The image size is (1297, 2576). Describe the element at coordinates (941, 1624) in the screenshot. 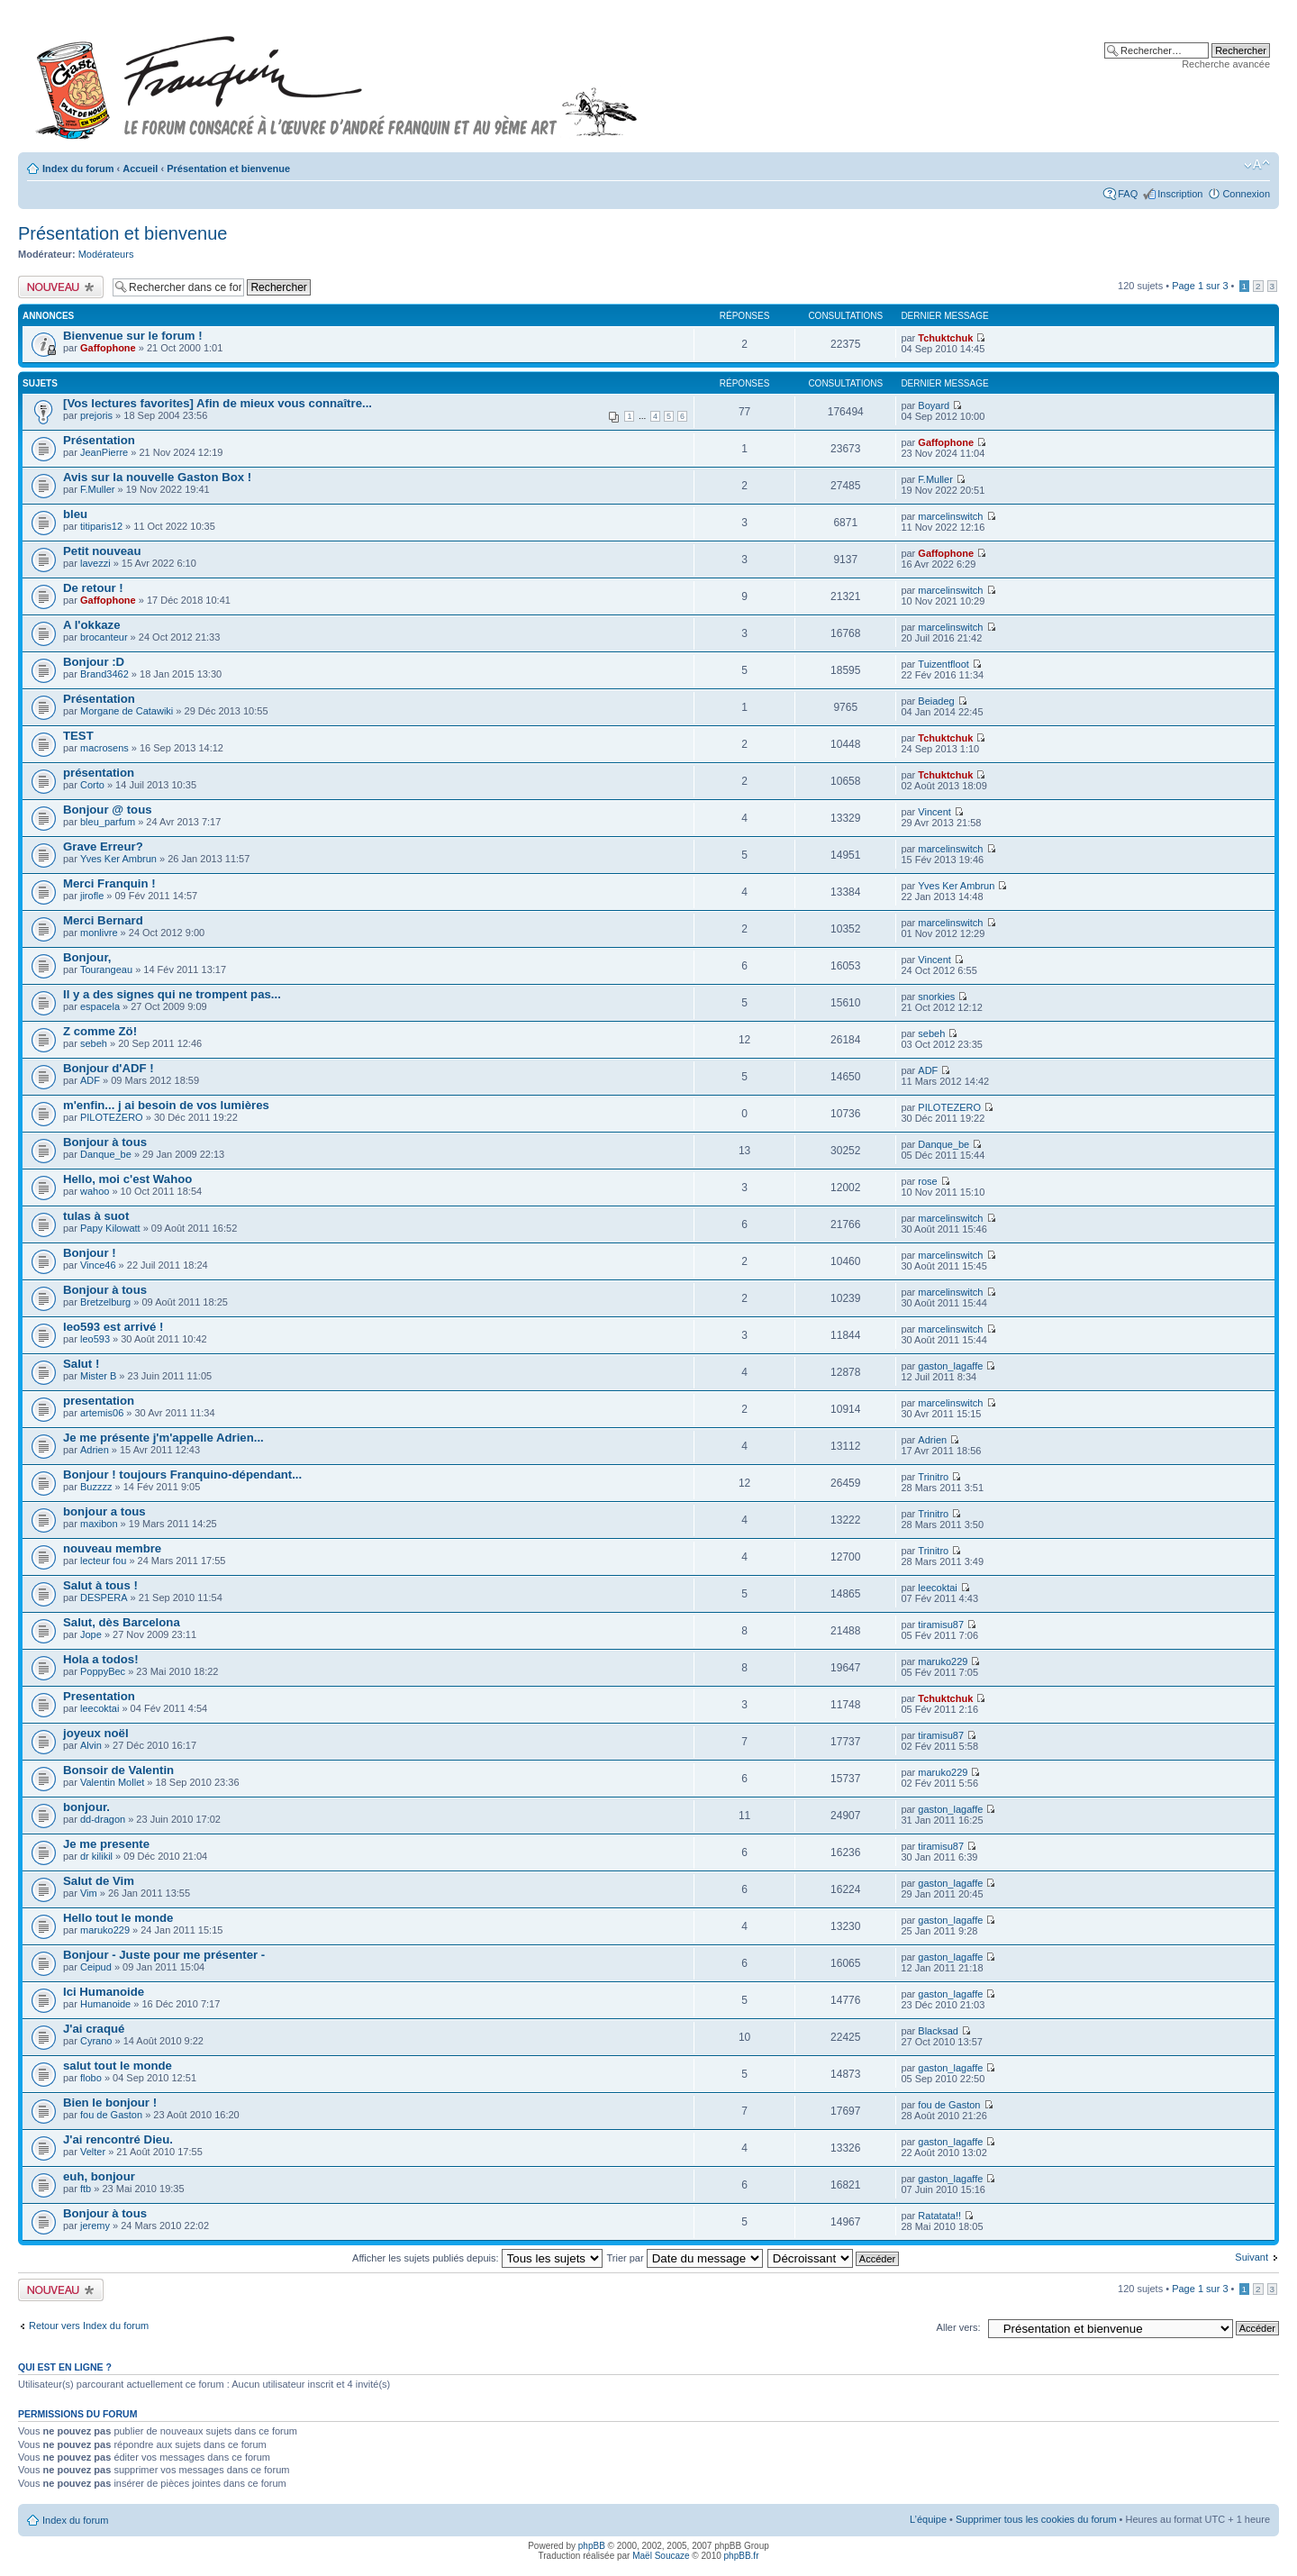

I see `tiramisu87` at that location.